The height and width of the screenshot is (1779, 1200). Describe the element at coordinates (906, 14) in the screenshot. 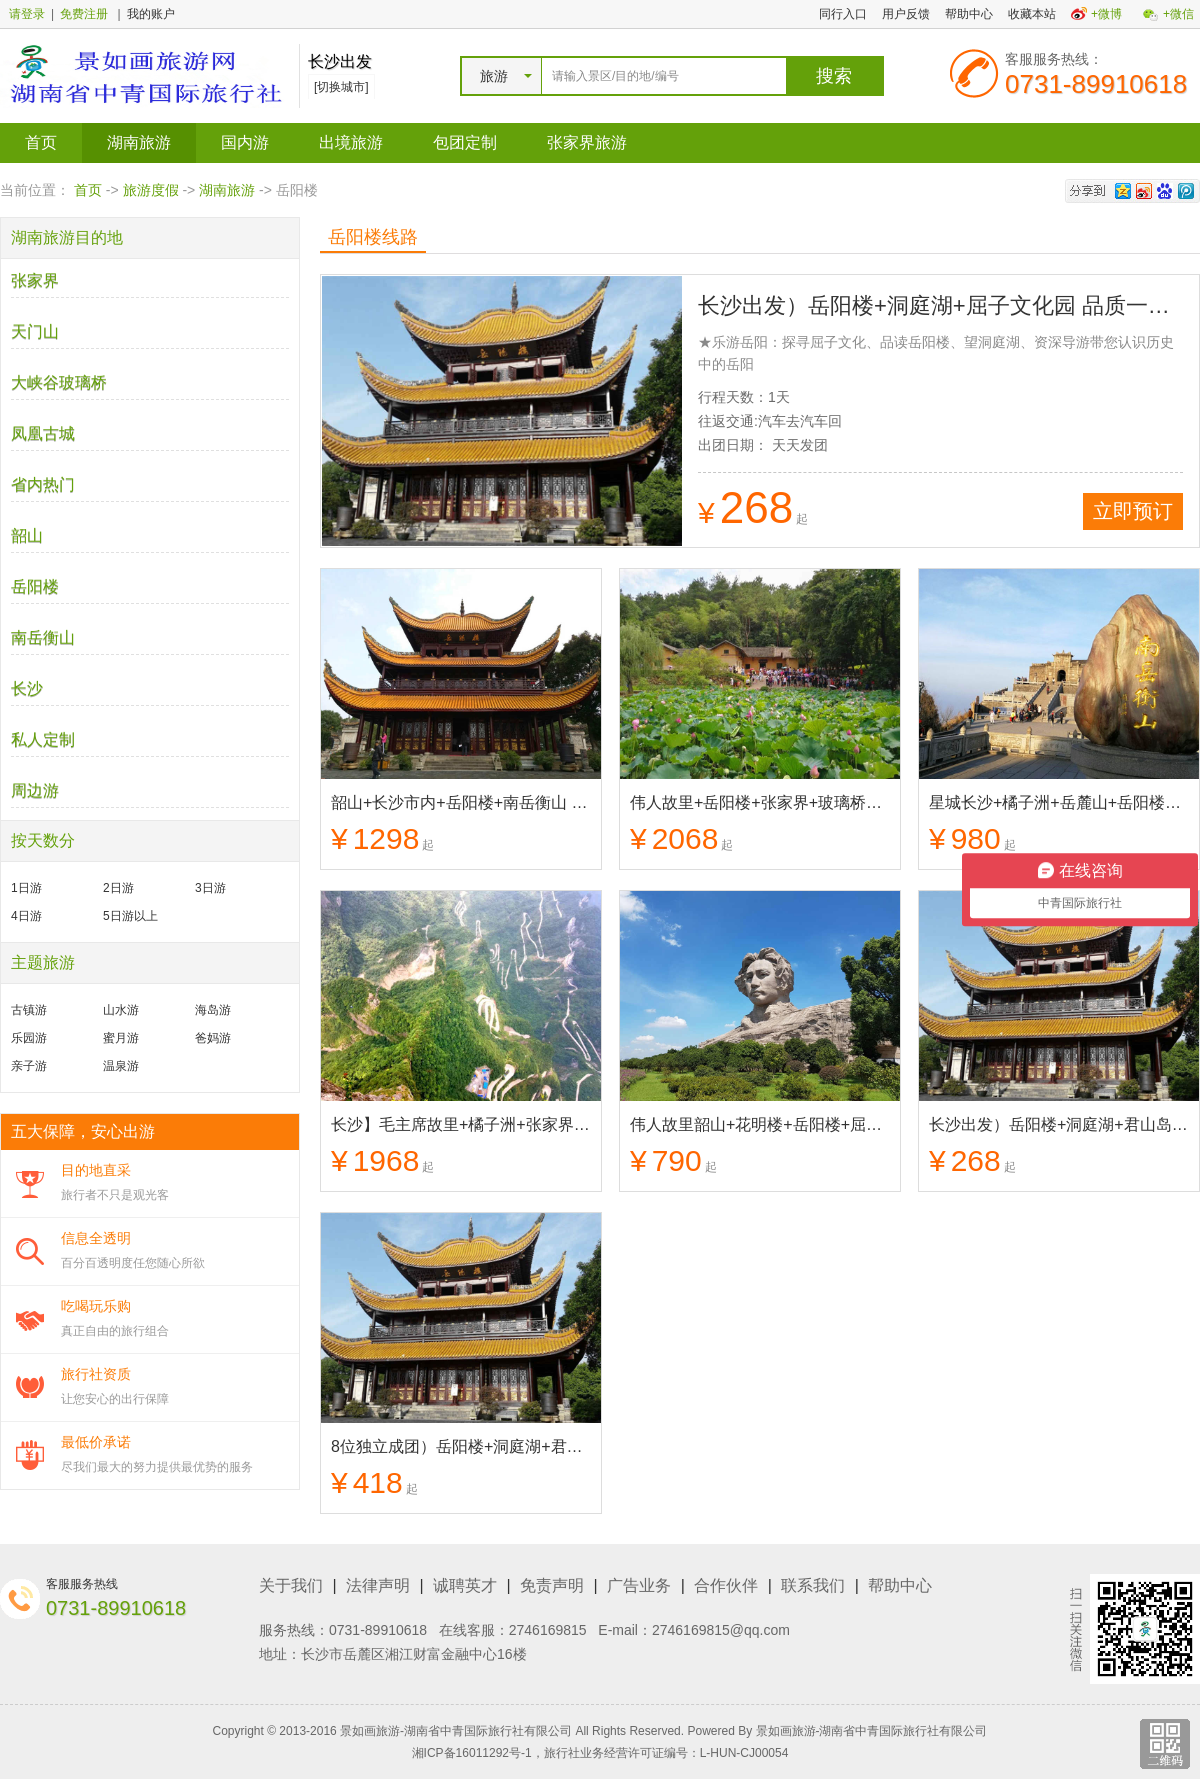

I see `用户反馈` at that location.